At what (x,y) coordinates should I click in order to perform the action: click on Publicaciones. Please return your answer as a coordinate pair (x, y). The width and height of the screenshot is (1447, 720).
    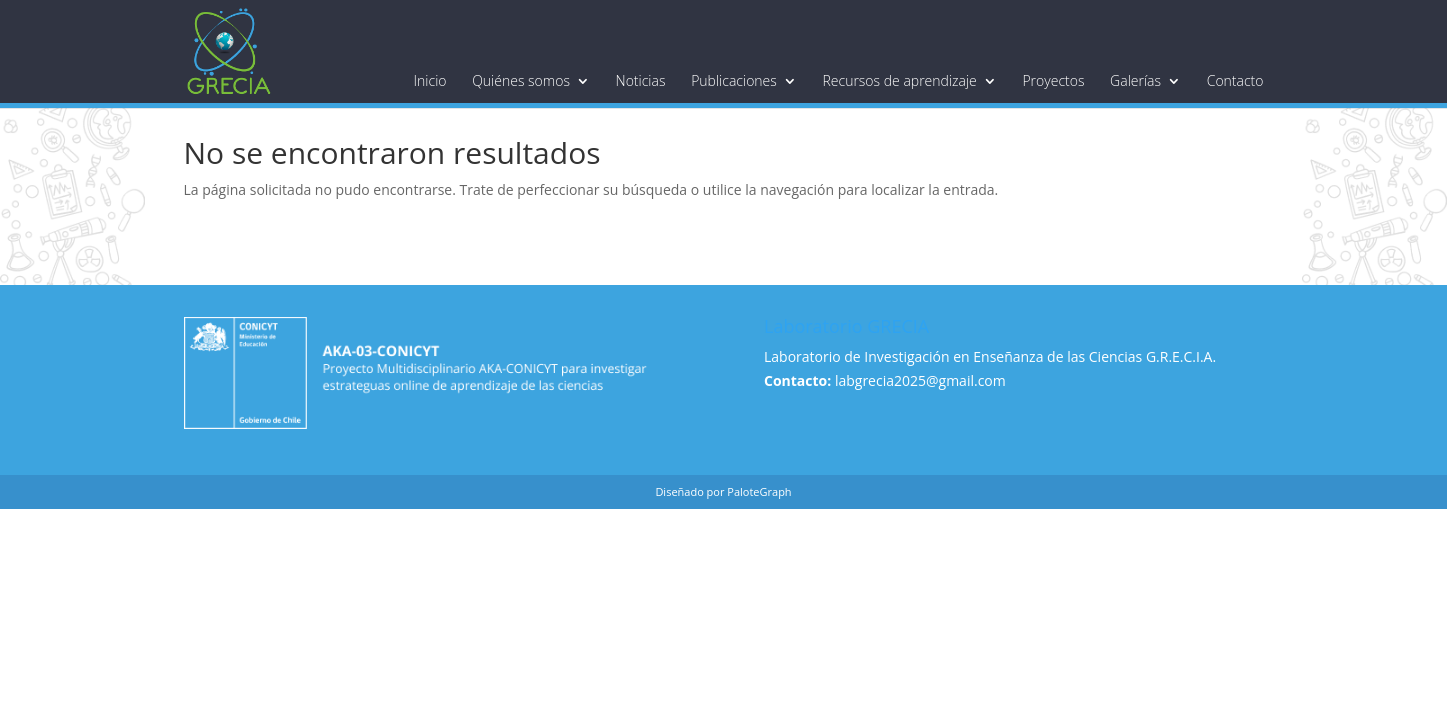
    Looking at the image, I should click on (734, 81).